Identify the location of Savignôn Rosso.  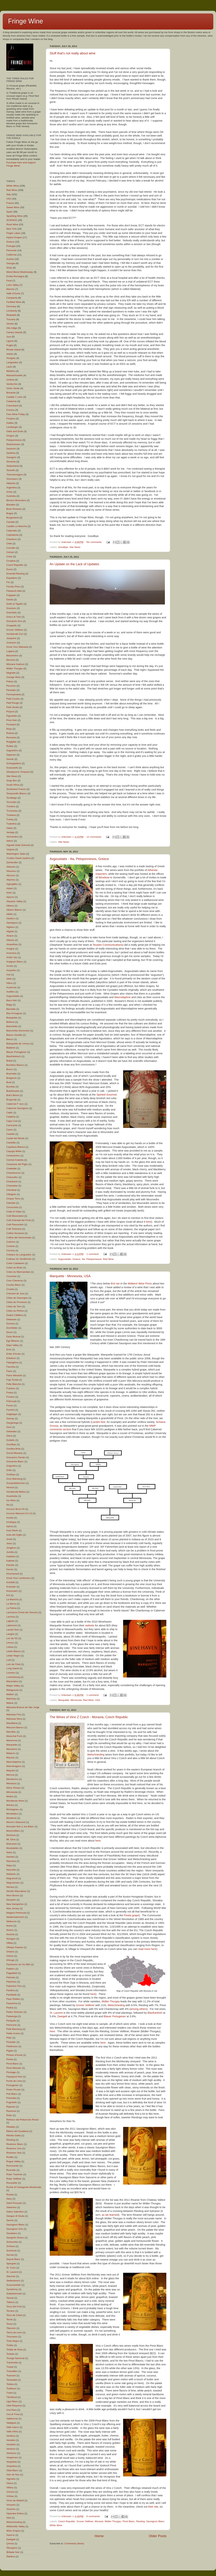
(15, 2237).